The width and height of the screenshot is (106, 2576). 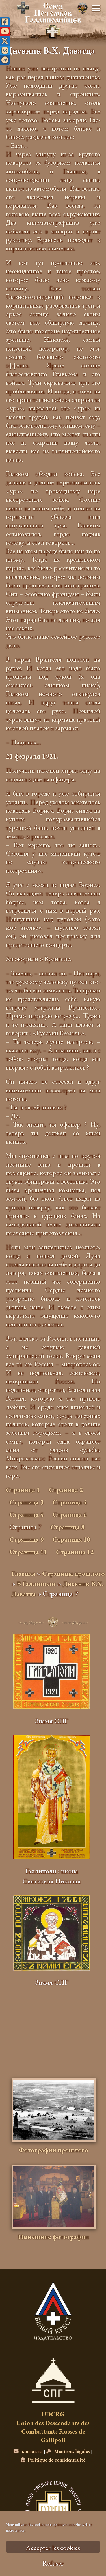 I want to click on Страница 4, so click(x=70, y=1502).